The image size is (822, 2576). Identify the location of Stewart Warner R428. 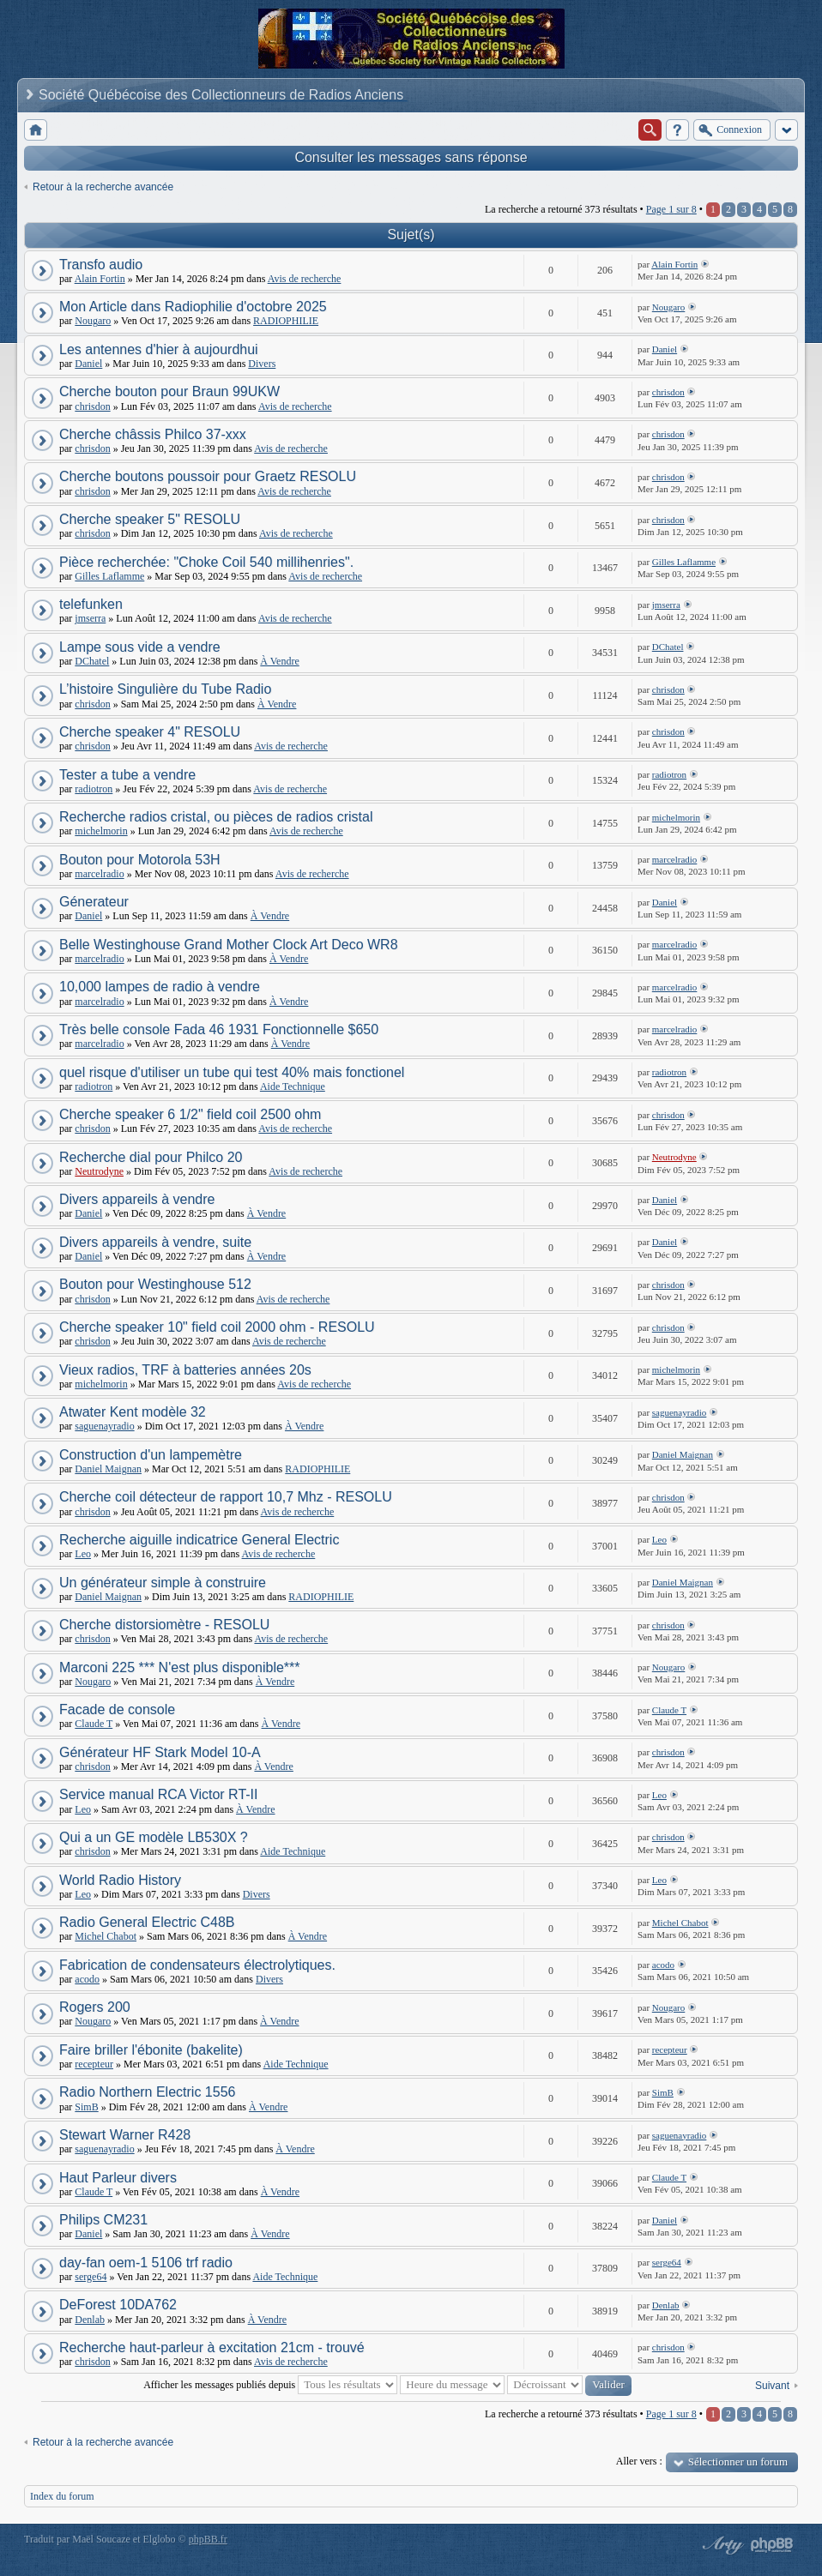
(124, 2135).